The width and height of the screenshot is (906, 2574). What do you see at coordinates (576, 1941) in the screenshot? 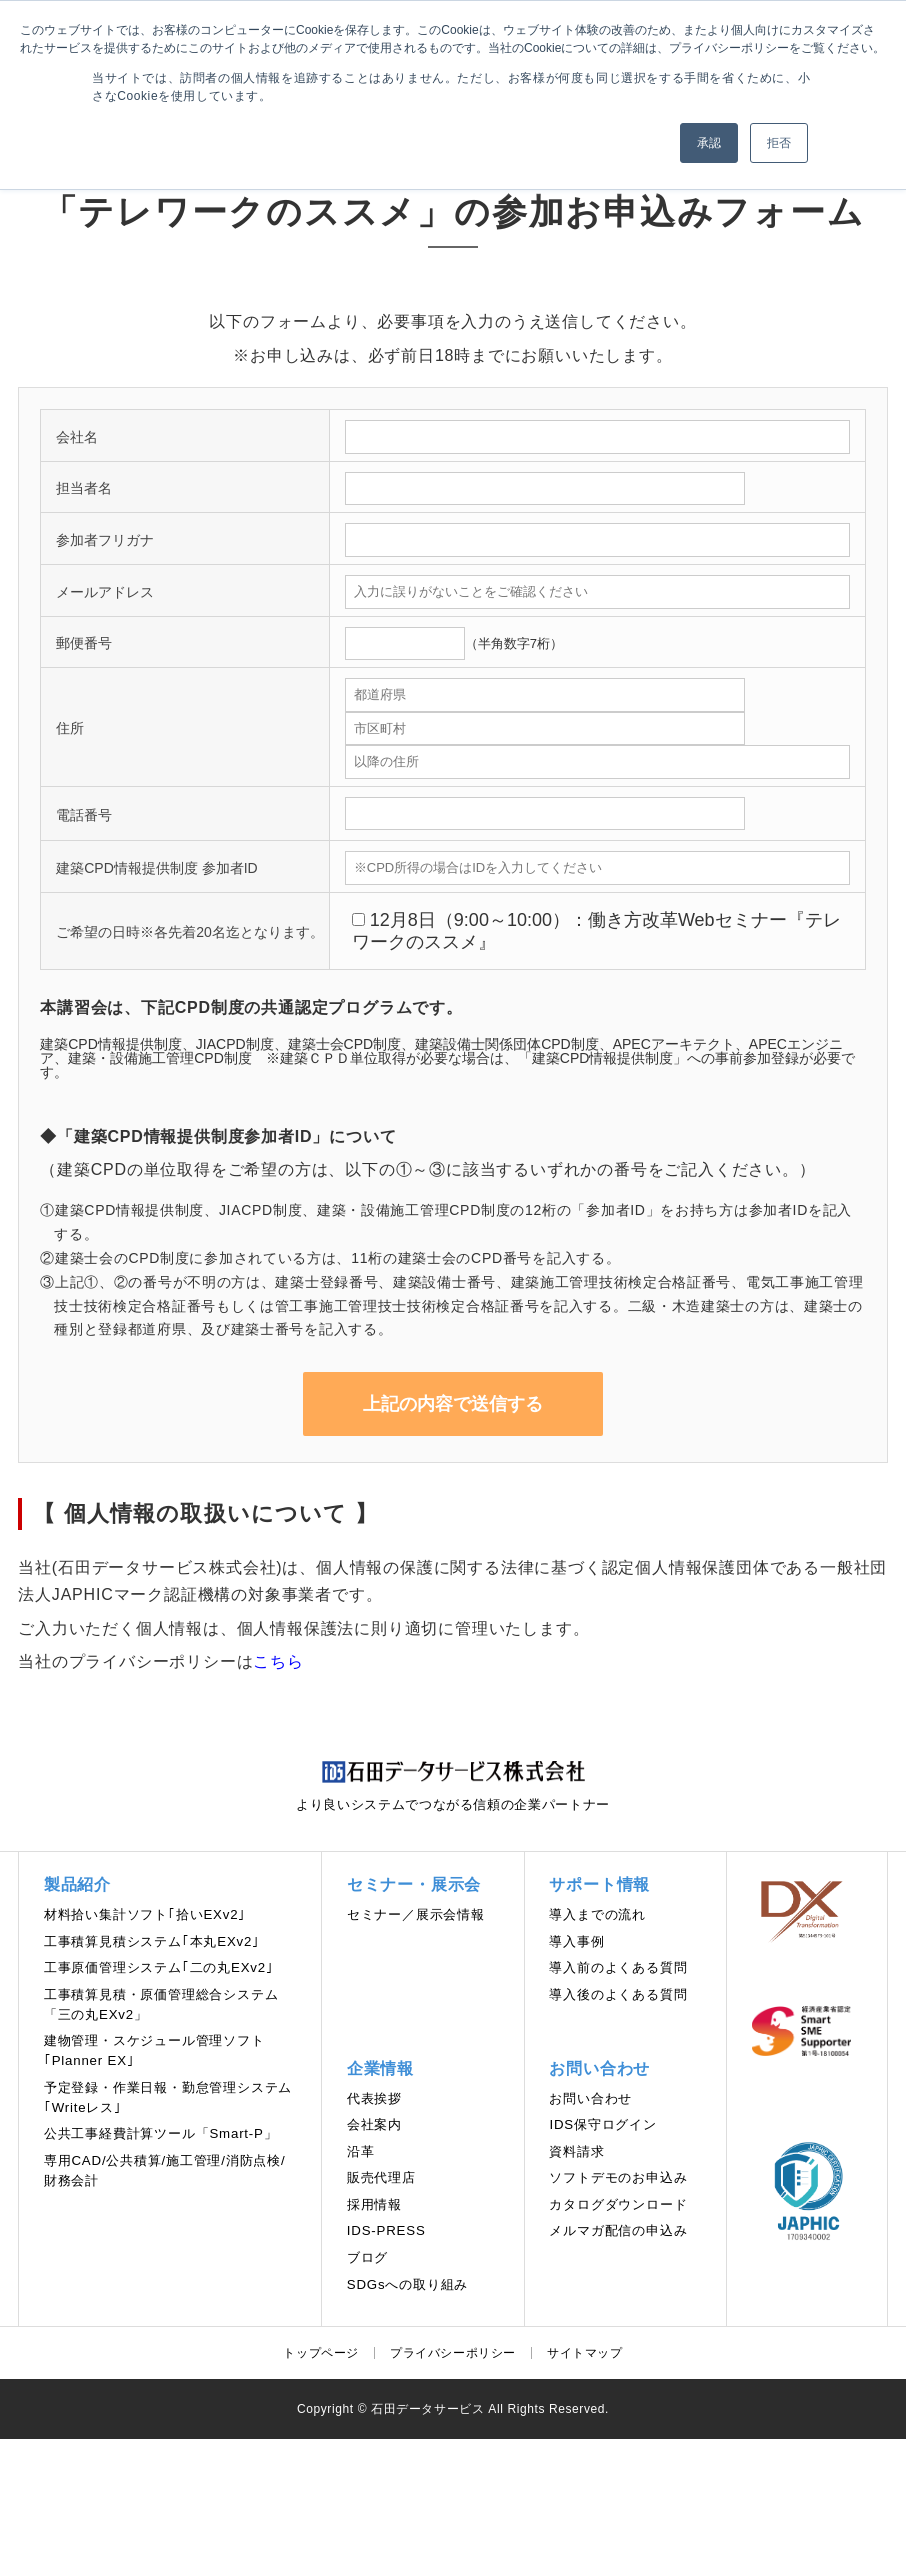
I see `導入事例` at bounding box center [576, 1941].